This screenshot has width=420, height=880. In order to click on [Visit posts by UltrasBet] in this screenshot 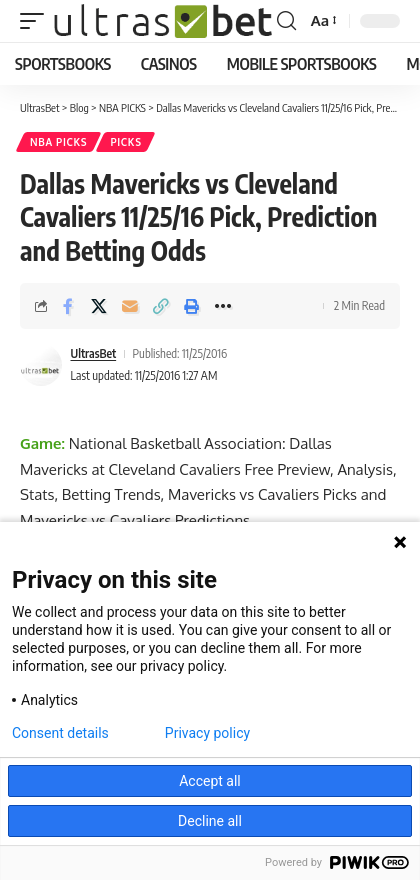, I will do `click(41, 365)`.